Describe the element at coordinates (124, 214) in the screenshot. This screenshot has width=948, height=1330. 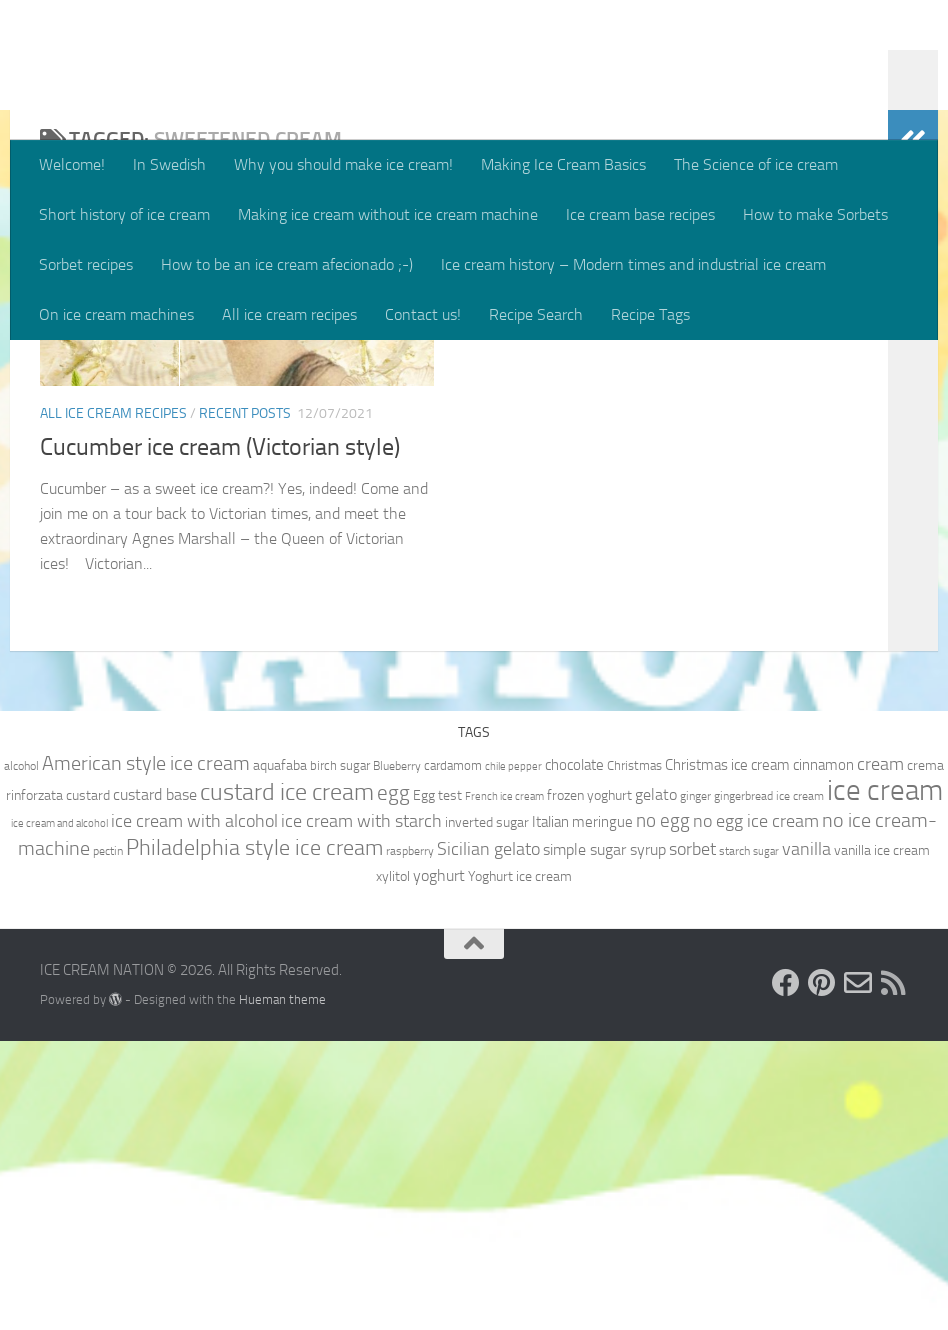
I see `Short history of ice cream` at that location.